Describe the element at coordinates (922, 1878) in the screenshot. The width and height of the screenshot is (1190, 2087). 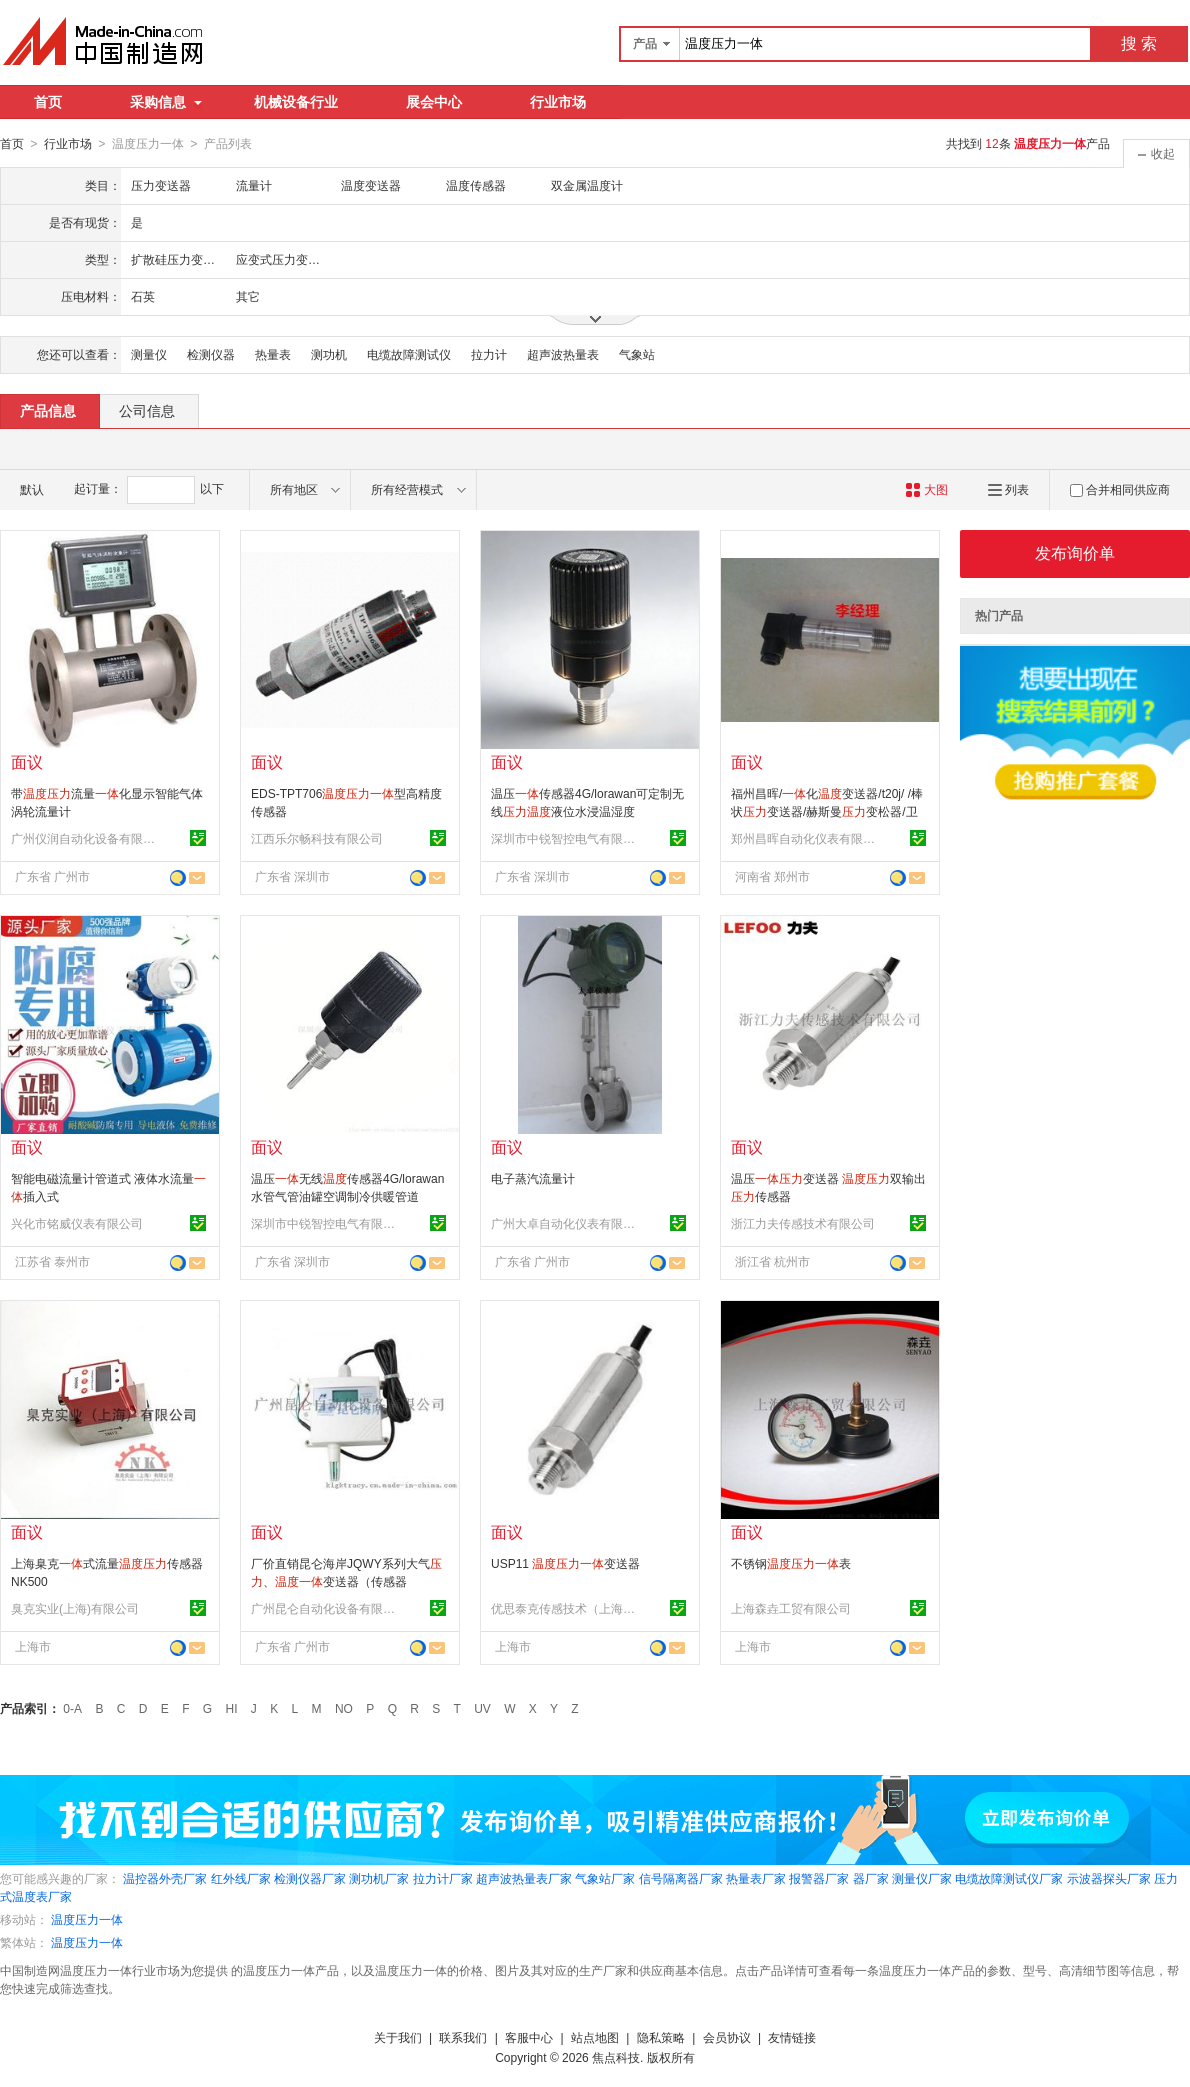
I see `测量仪厂家` at that location.